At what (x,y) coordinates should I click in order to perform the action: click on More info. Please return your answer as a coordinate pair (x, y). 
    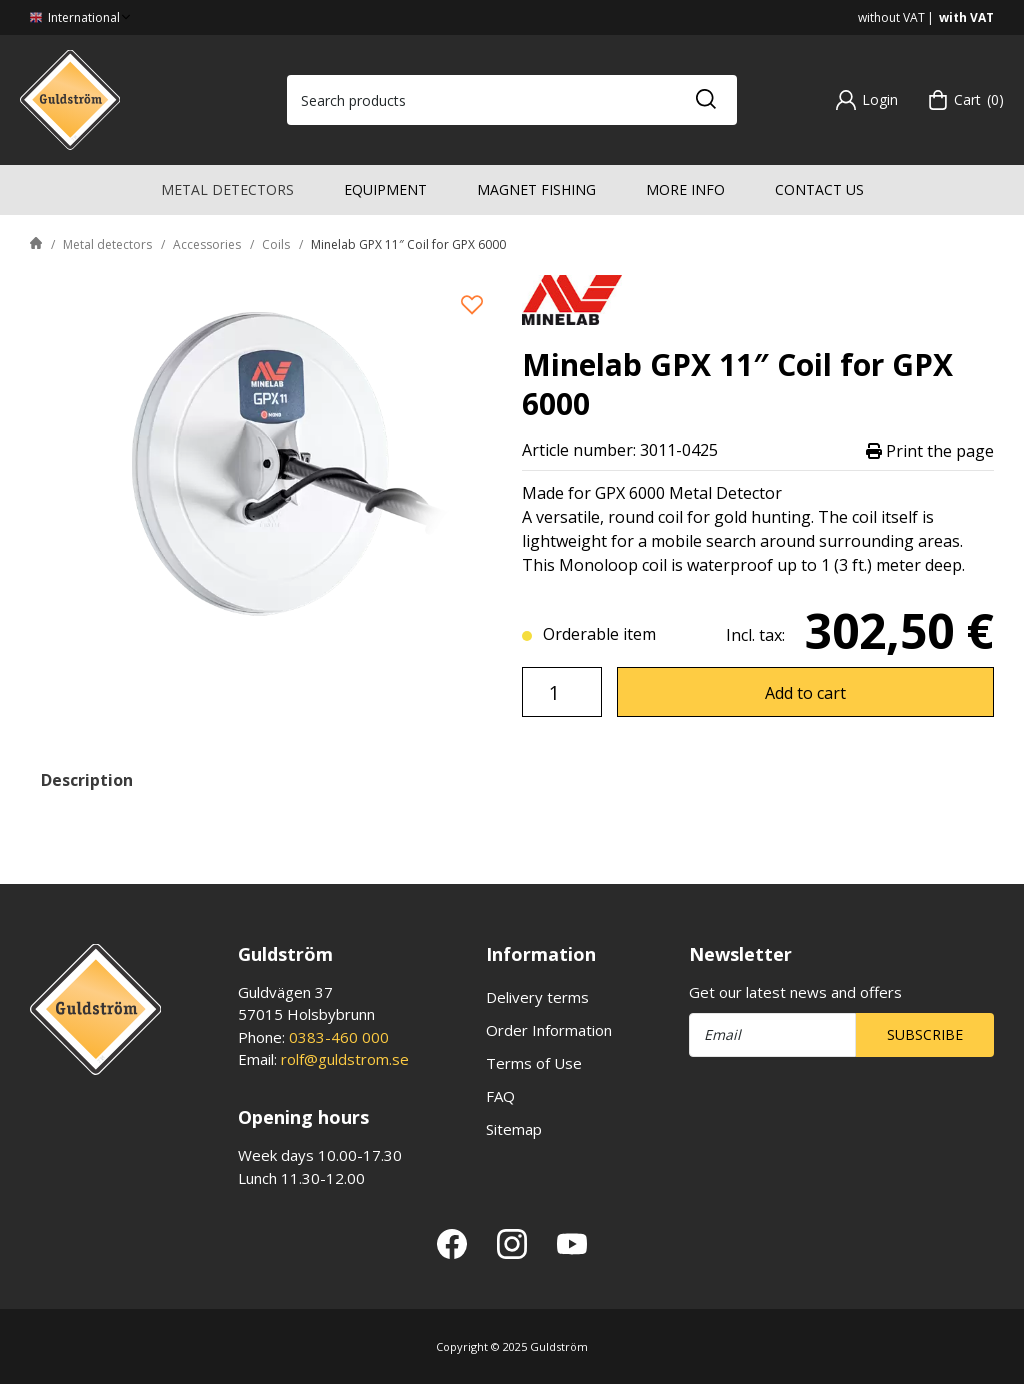
    Looking at the image, I should click on (685, 189).